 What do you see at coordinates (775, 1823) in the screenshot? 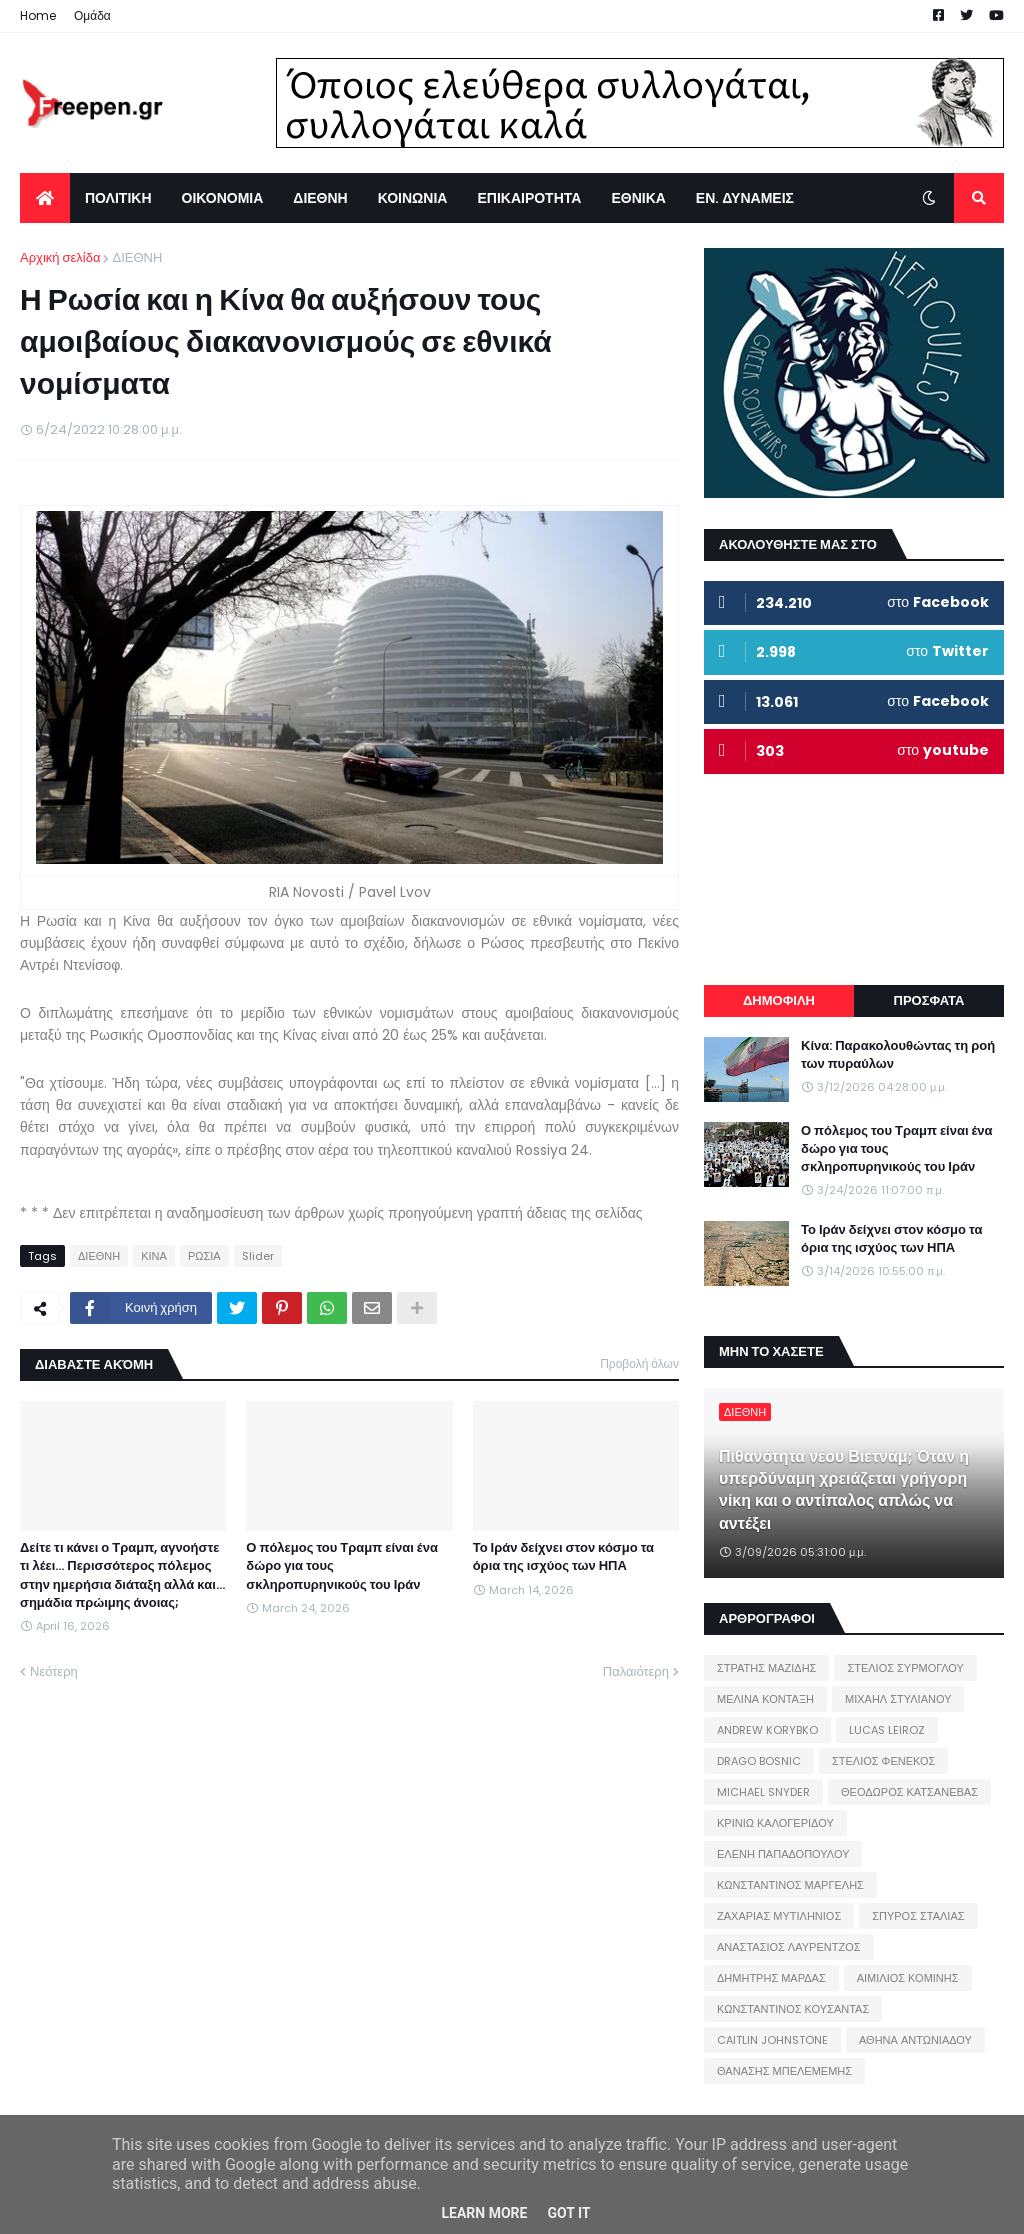
I see `ΚΡΙΝΙΩ ΚΑΛΟΓΕΡΙΔΟΥ` at bounding box center [775, 1823].